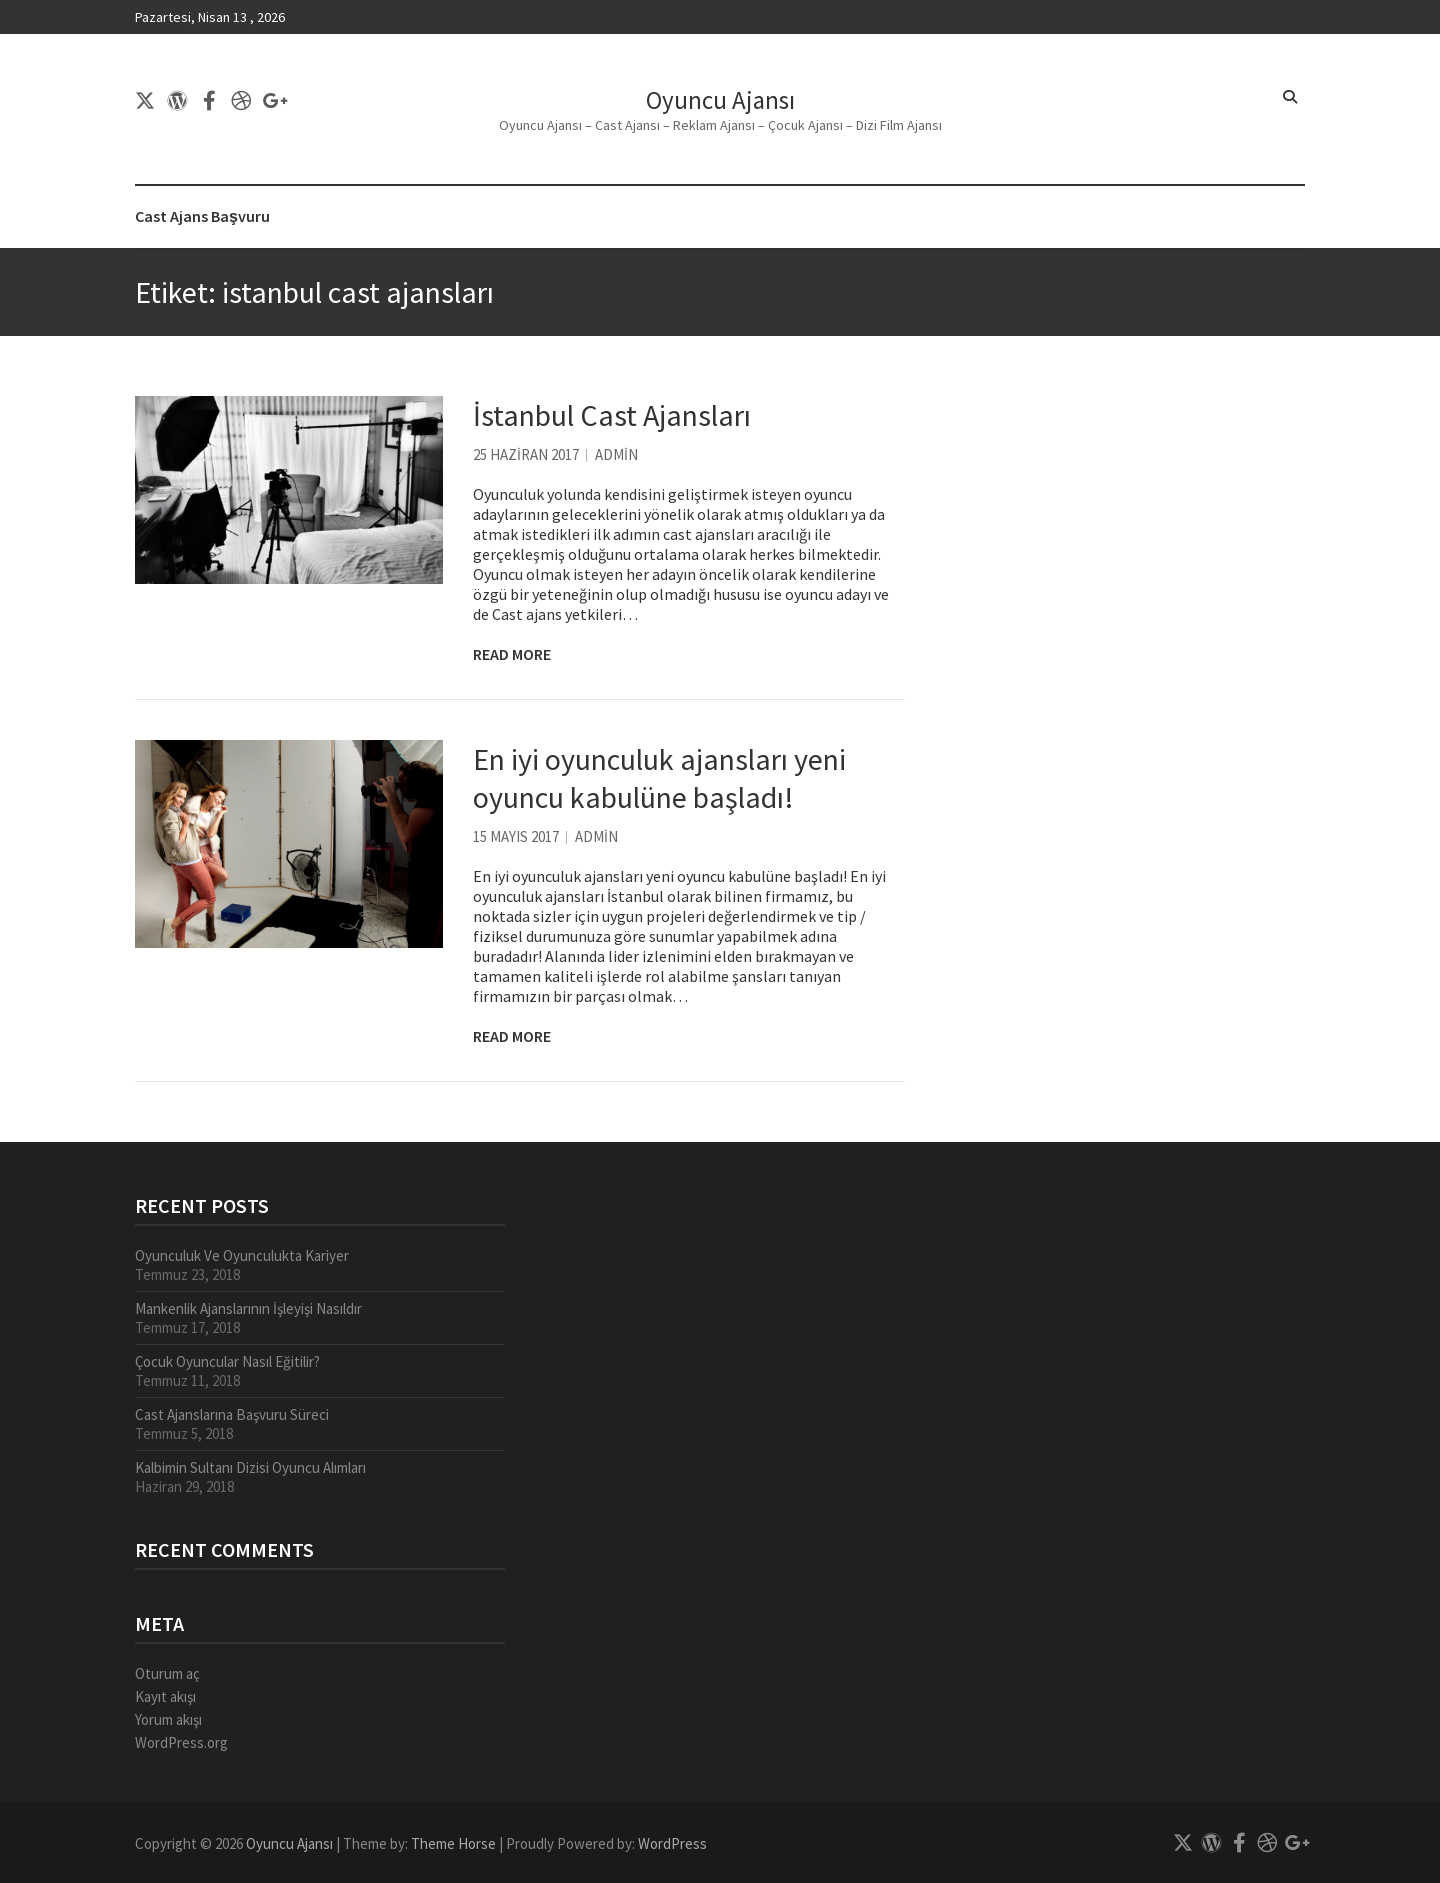 The width and height of the screenshot is (1440, 1883). Describe the element at coordinates (250, 1467) in the screenshot. I see `Kalbimin Sultanı Dizisi Oyuncu Alımları` at that location.